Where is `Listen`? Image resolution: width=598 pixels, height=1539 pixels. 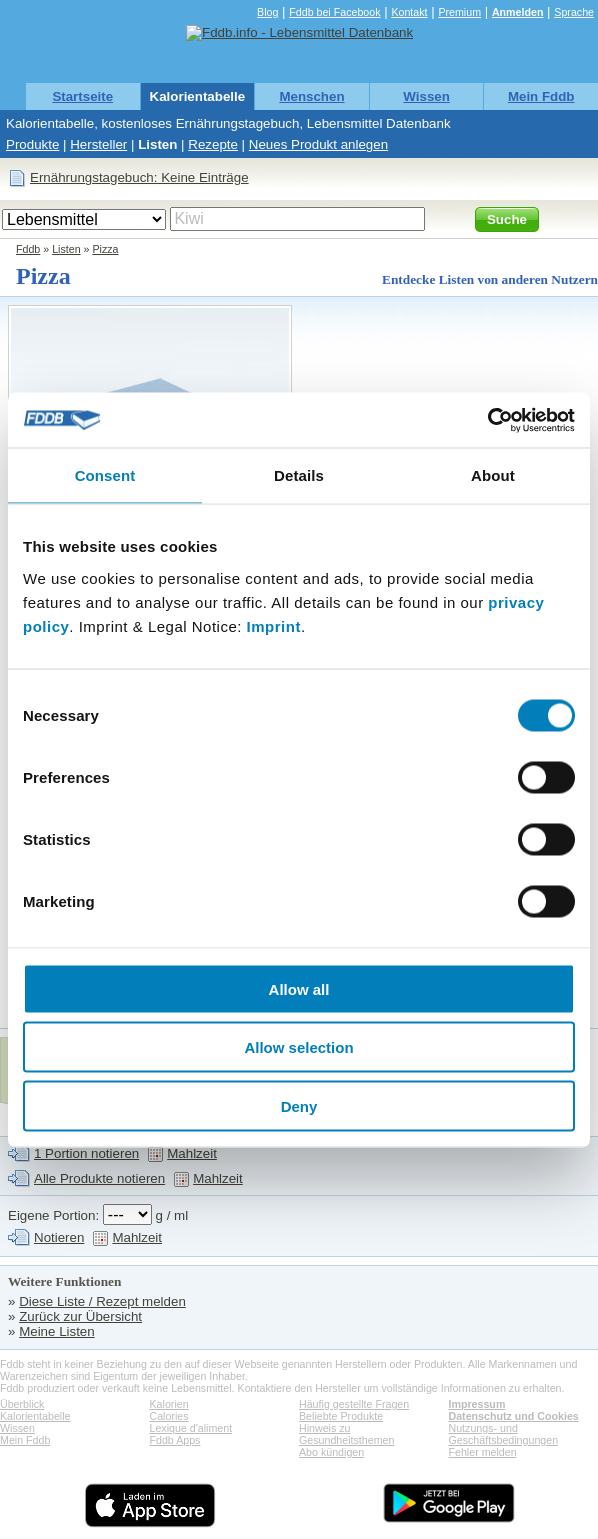
Listen is located at coordinates (157, 144).